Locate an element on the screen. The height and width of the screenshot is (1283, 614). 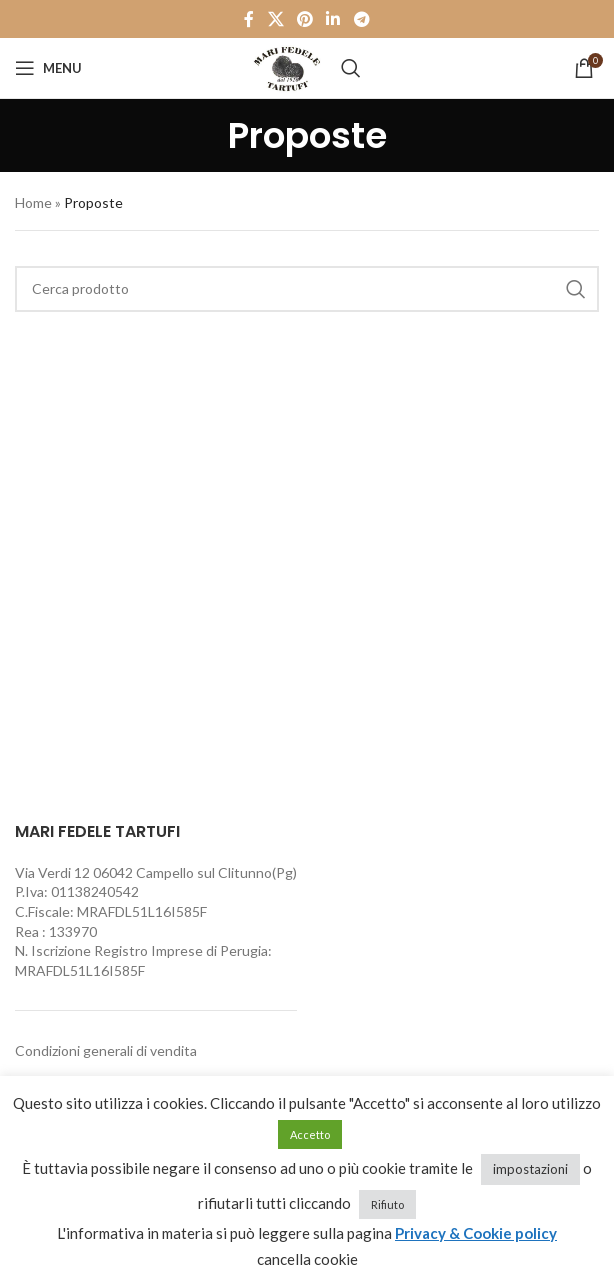
[Open mobile menu] is located at coordinates (48, 68).